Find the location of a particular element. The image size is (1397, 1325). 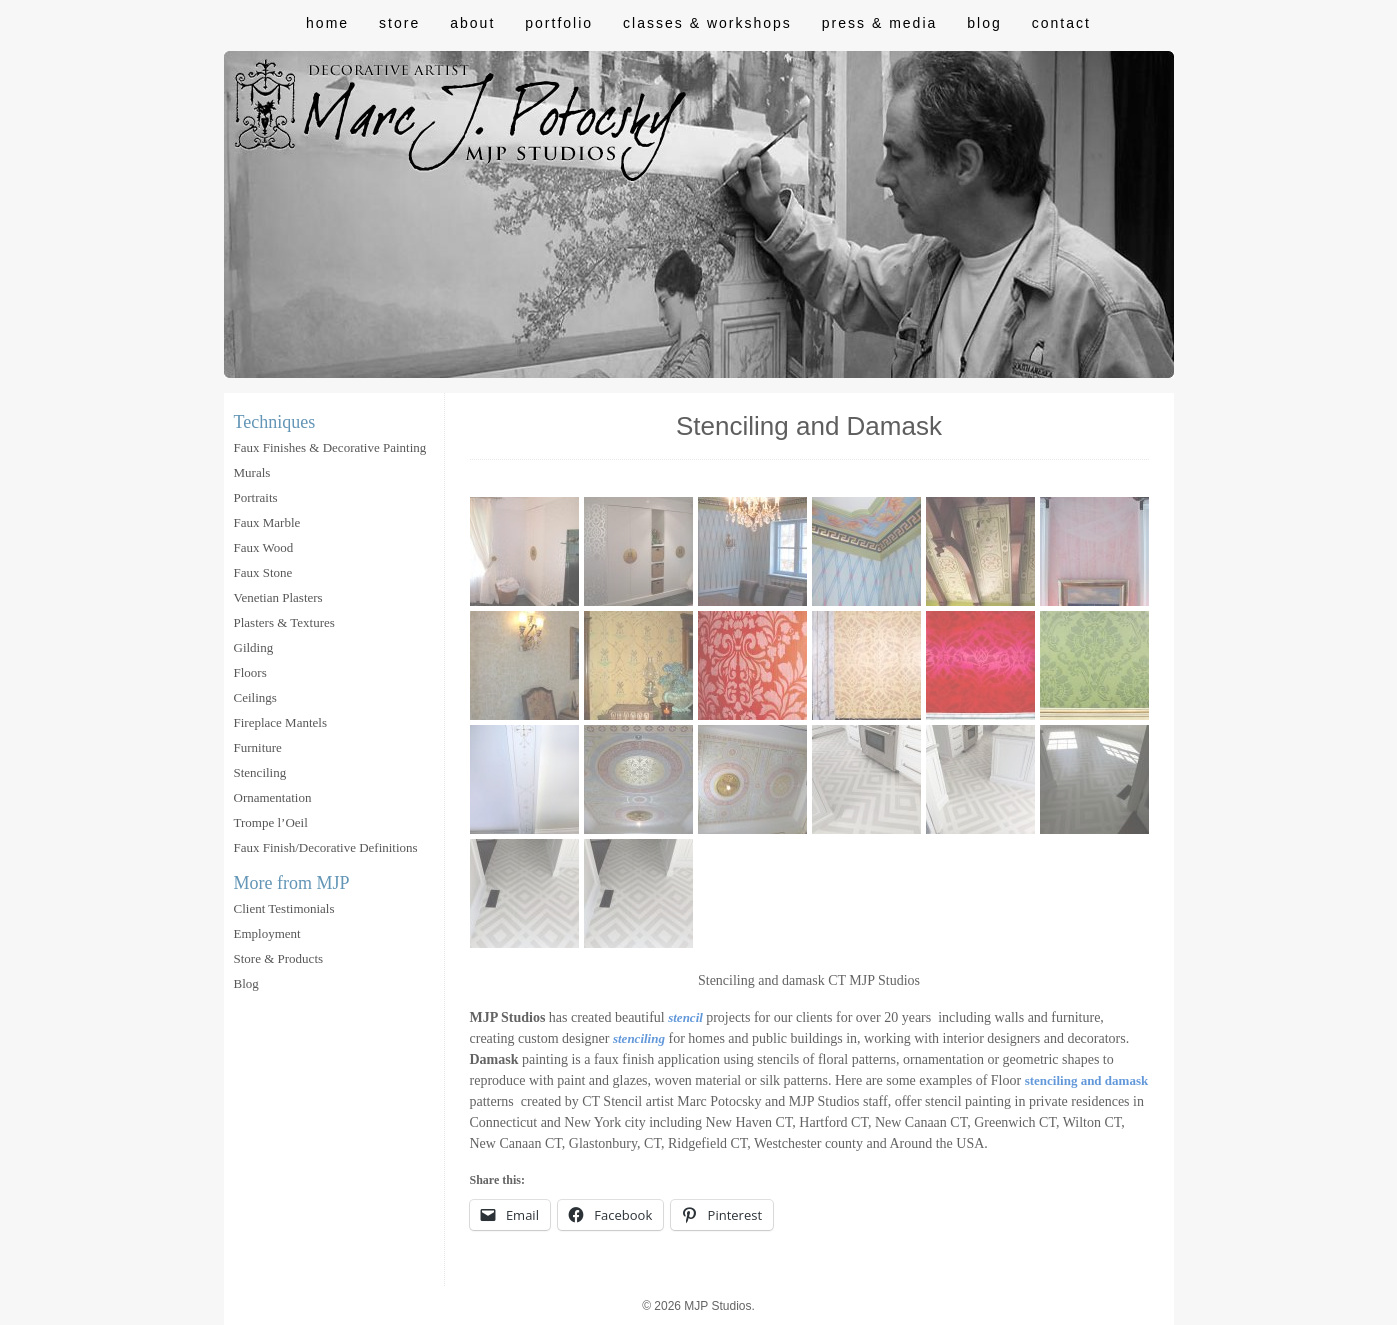

Faux Finish/Decorative Definitions is located at coordinates (326, 847).